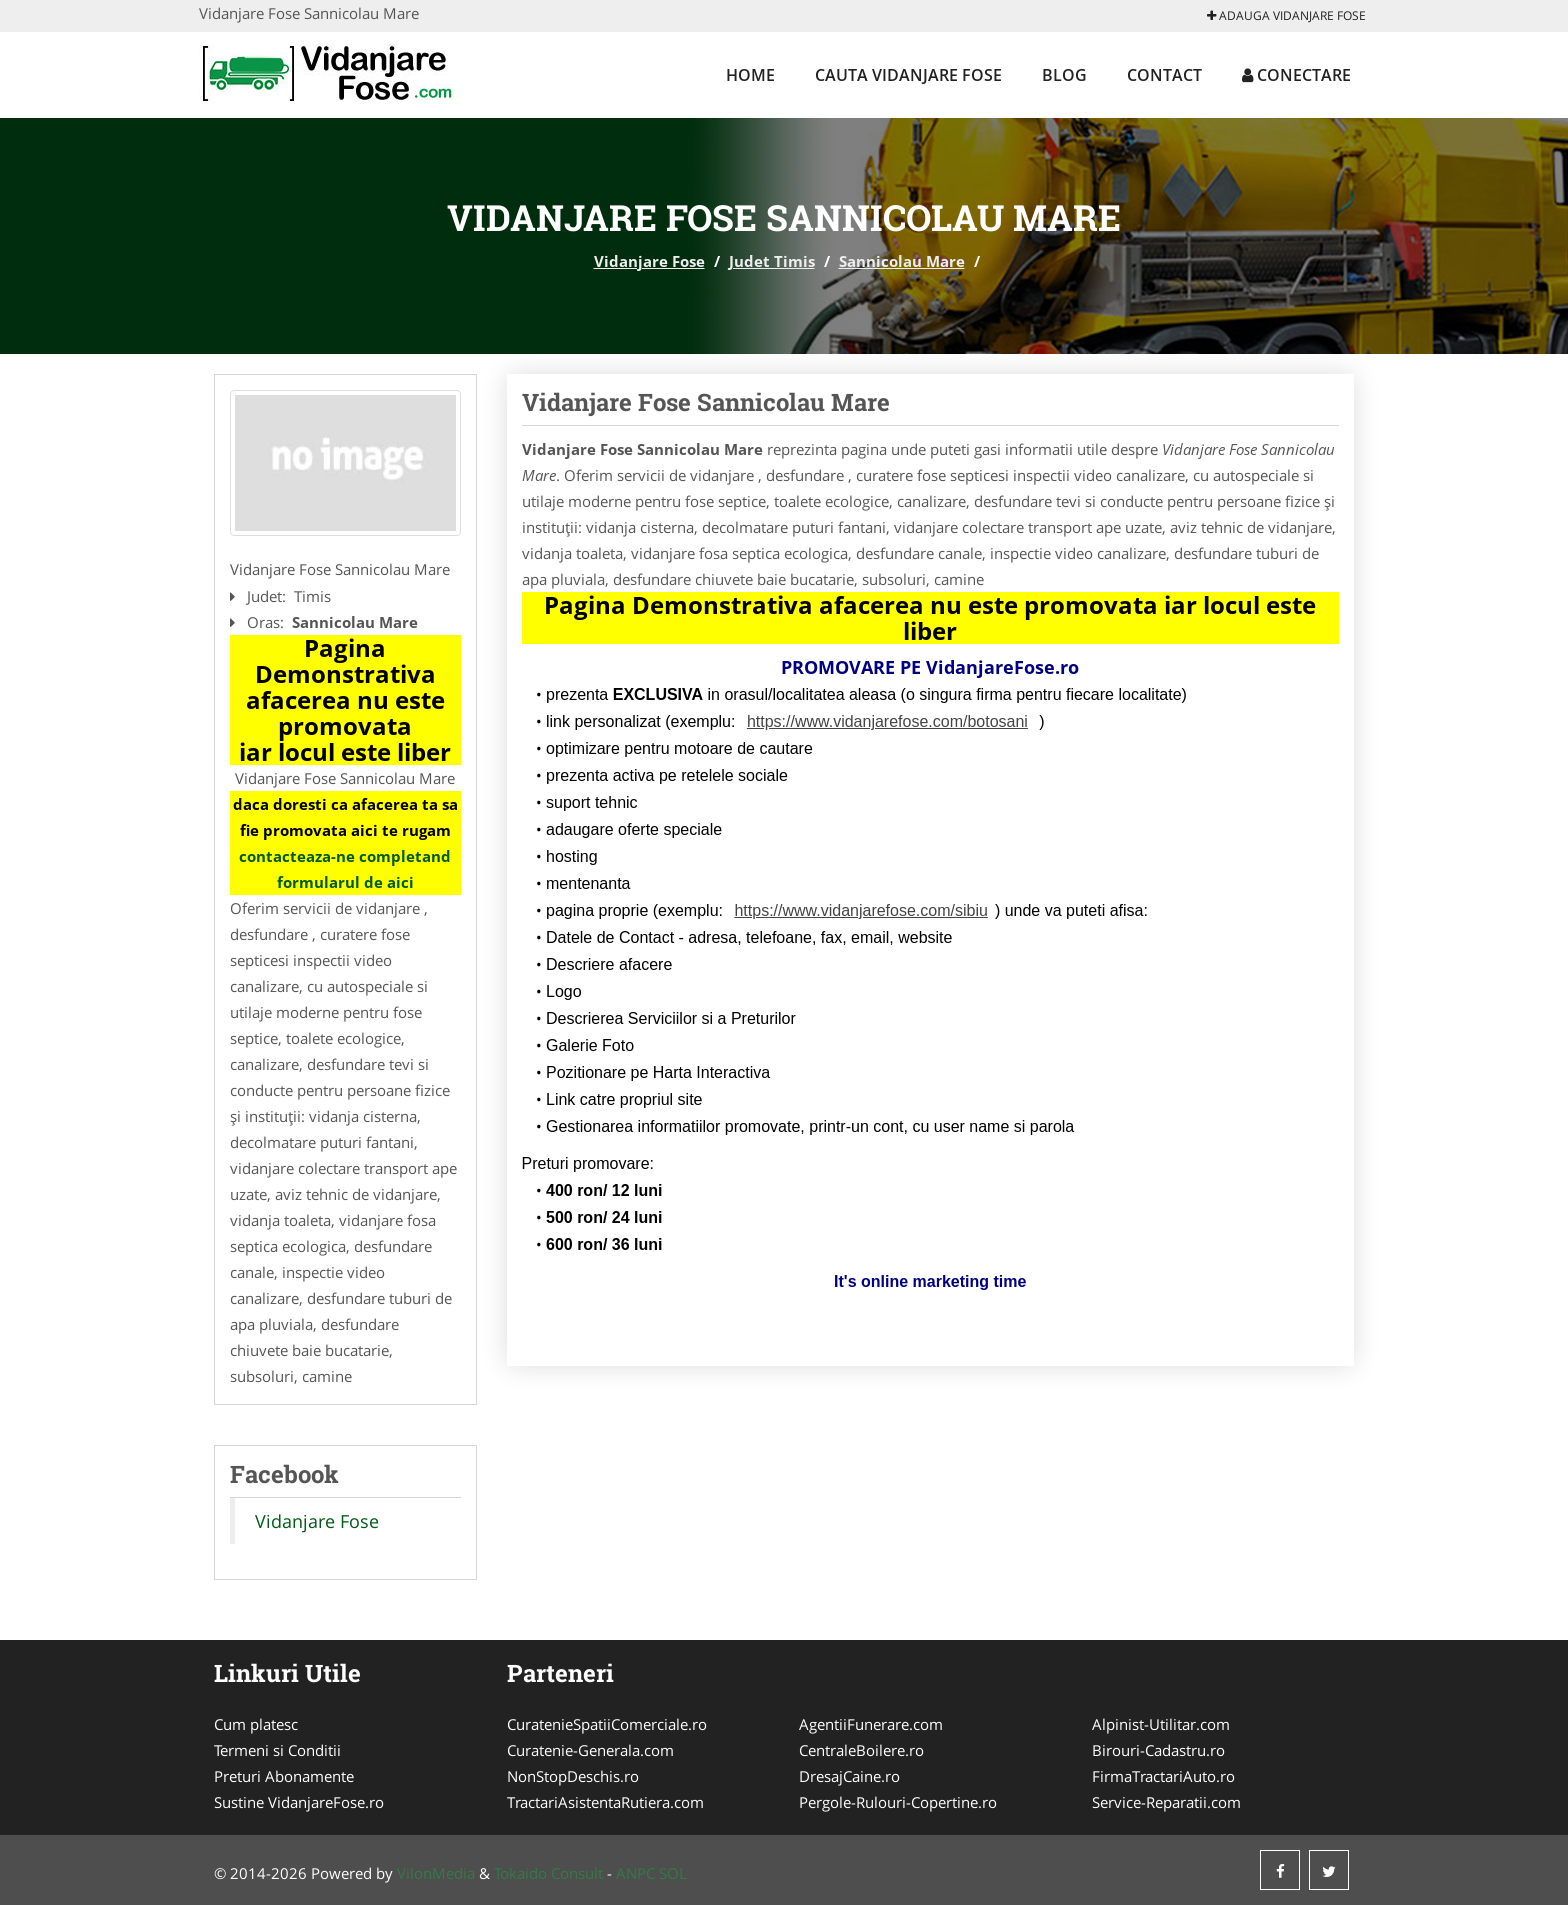 The image size is (1568, 1905). I want to click on Sustine VidanjareFose.ro, so click(299, 1802).